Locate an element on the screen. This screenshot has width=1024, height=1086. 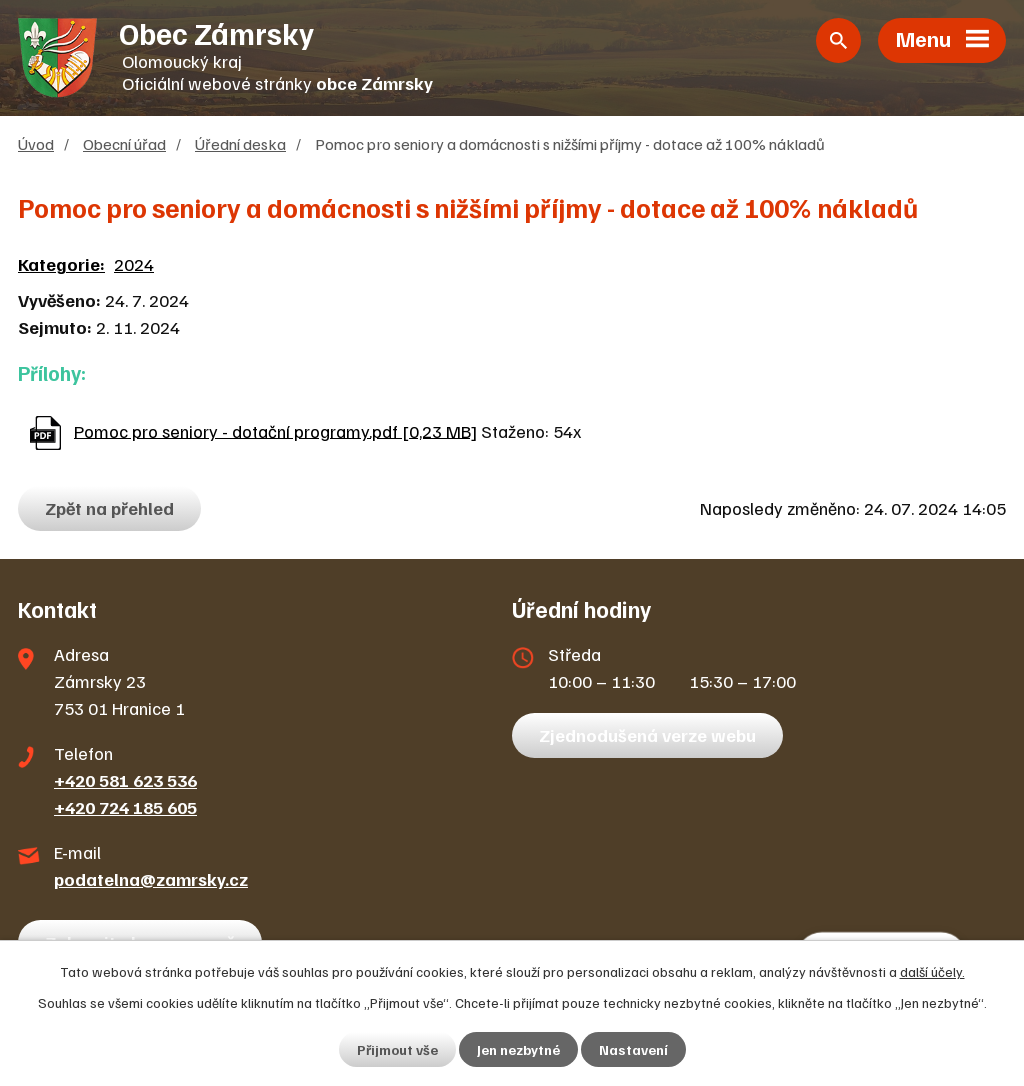
+420 724 185 605 is located at coordinates (125, 807).